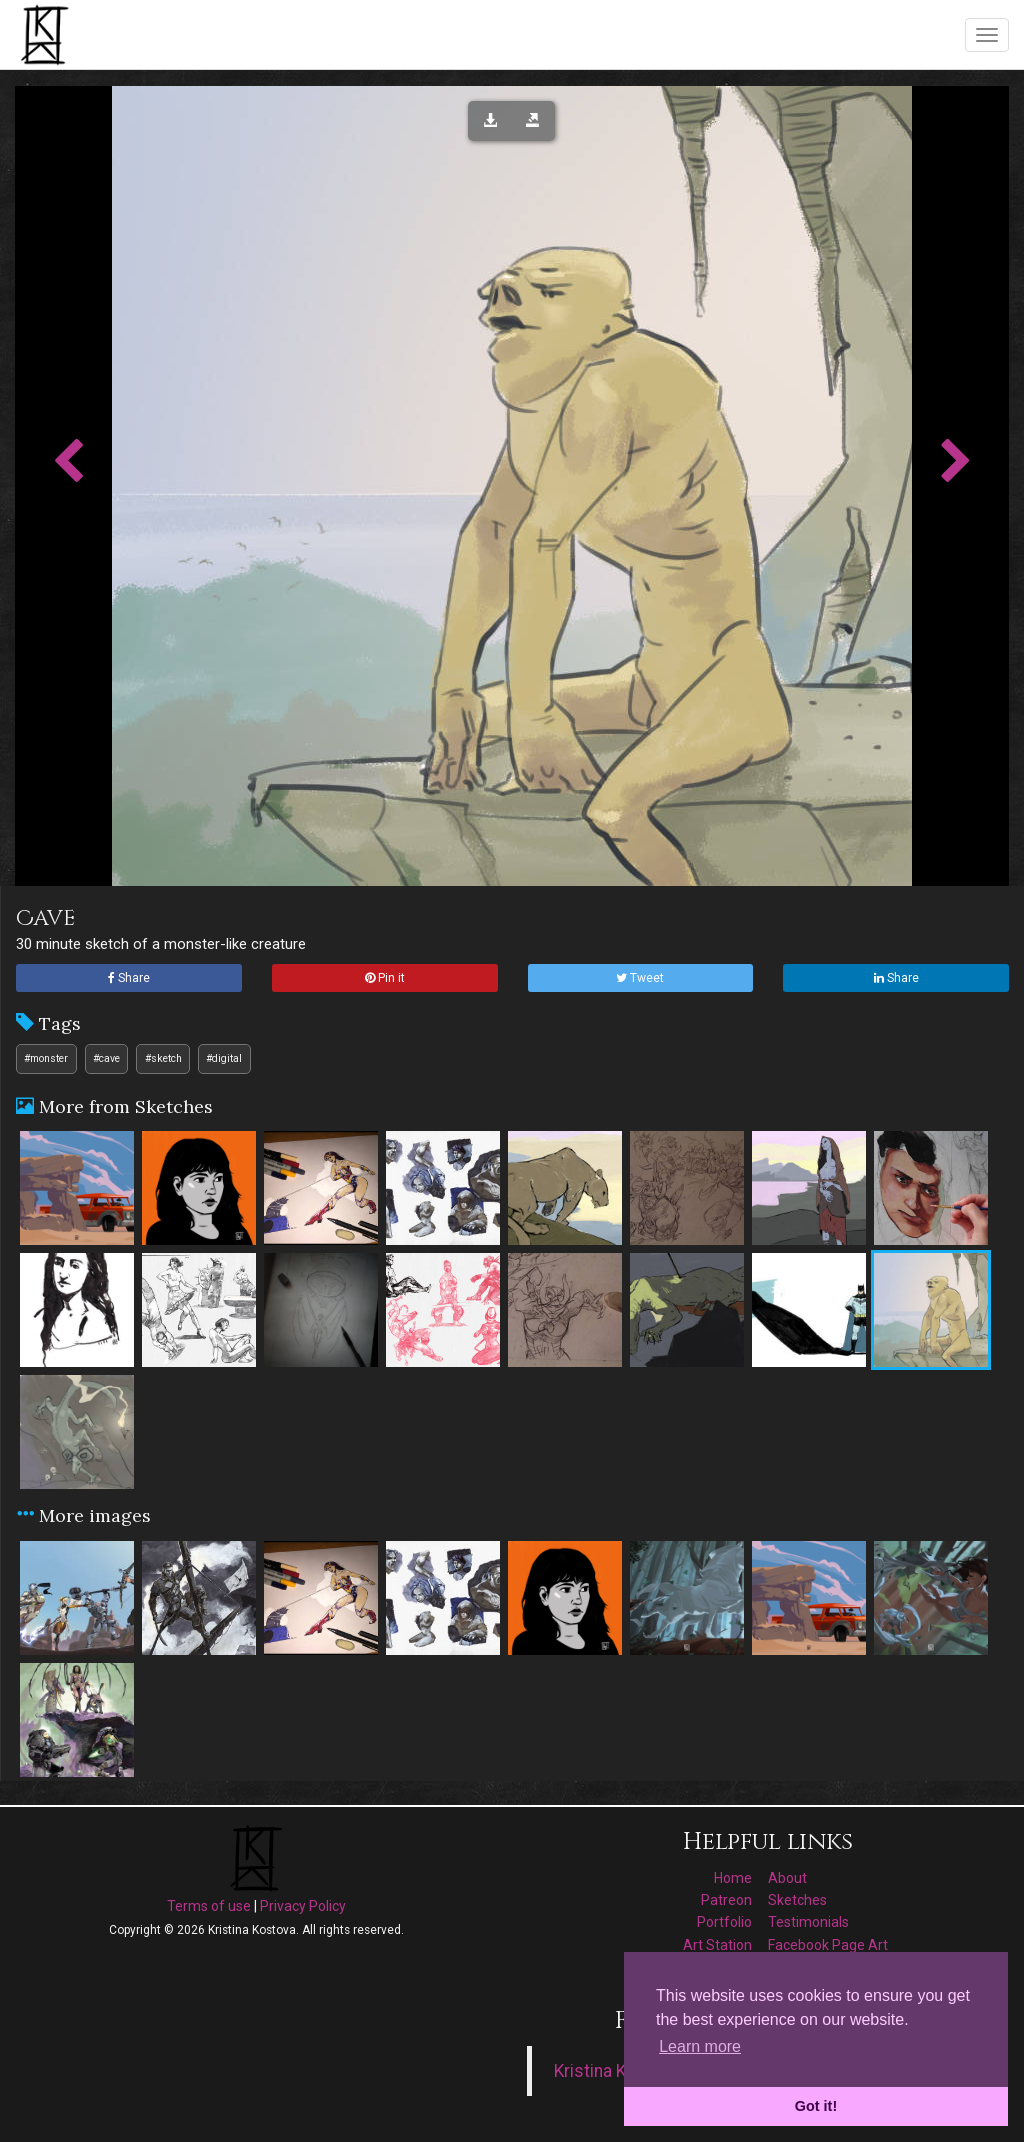  Describe the element at coordinates (224, 1058) in the screenshot. I see `#digital` at that location.